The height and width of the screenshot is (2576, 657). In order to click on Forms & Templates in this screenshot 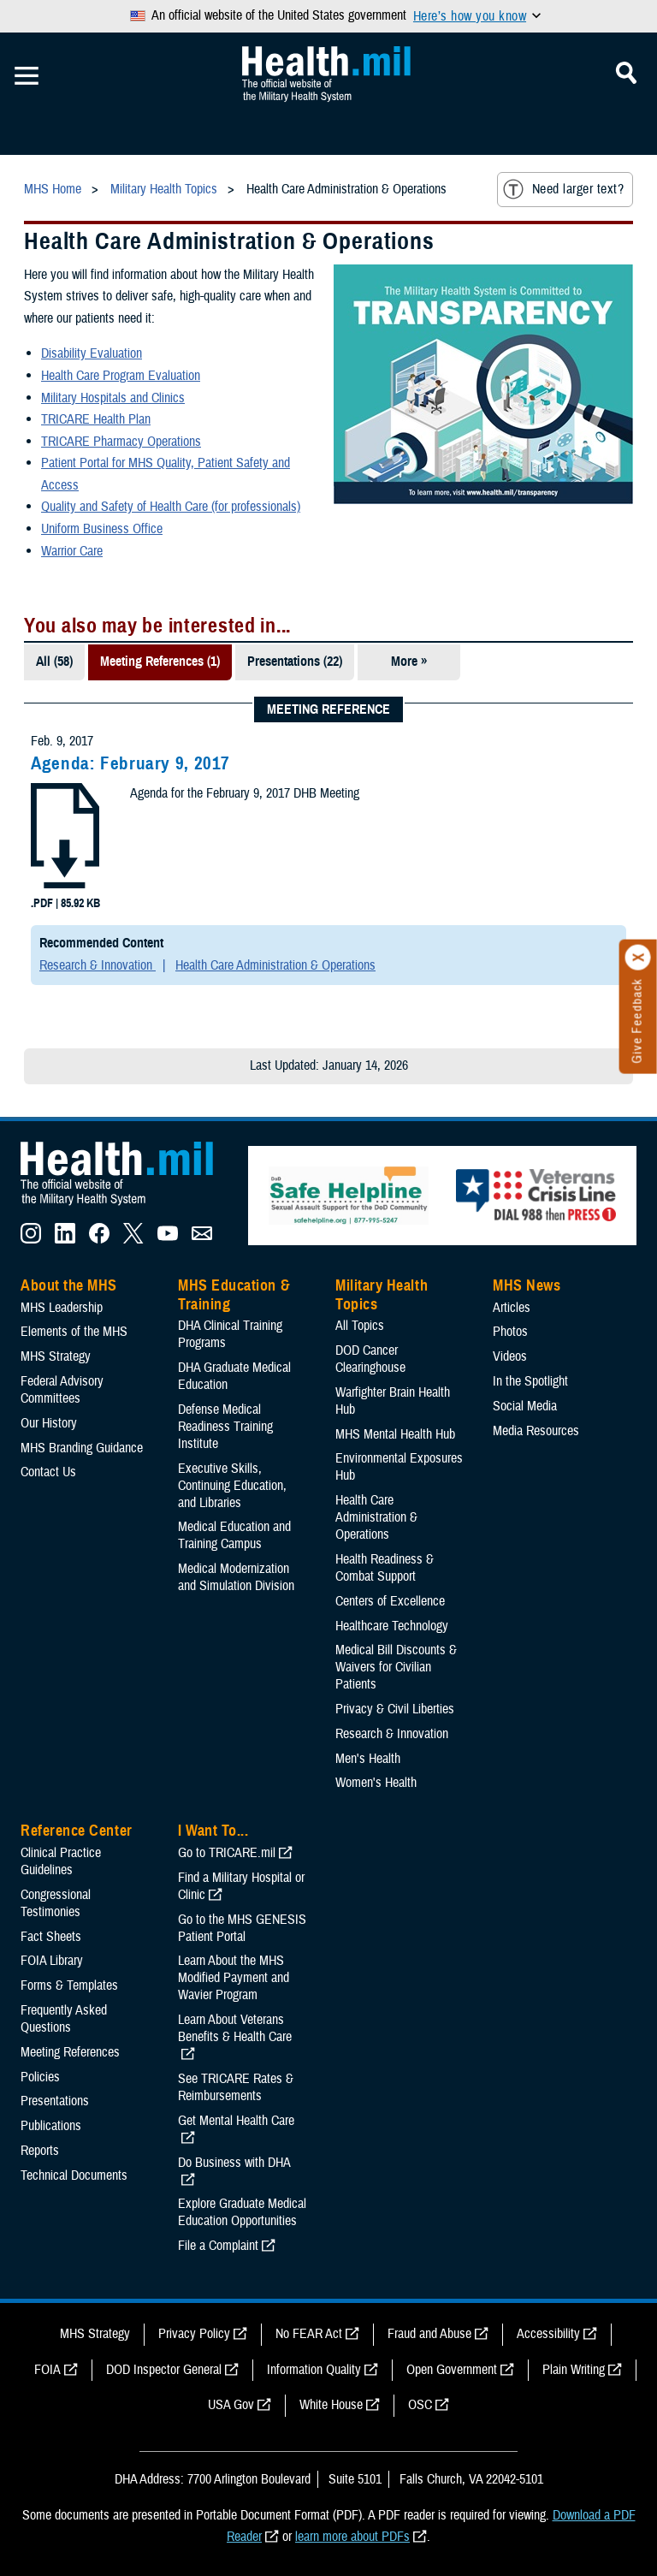, I will do `click(69, 1985)`.